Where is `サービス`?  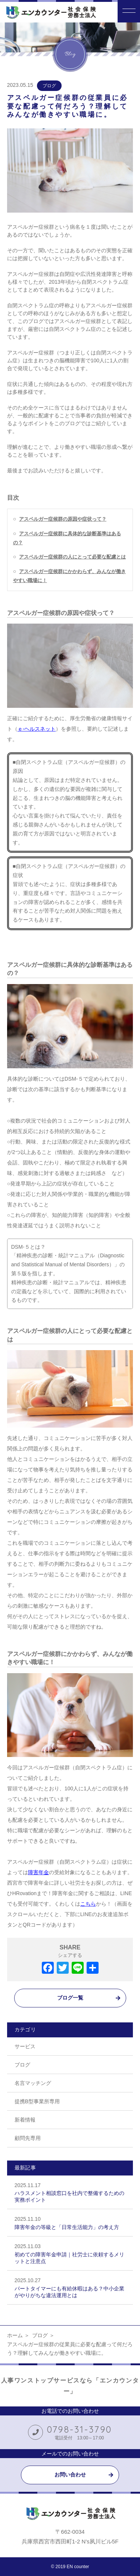 サービス is located at coordinates (25, 2046).